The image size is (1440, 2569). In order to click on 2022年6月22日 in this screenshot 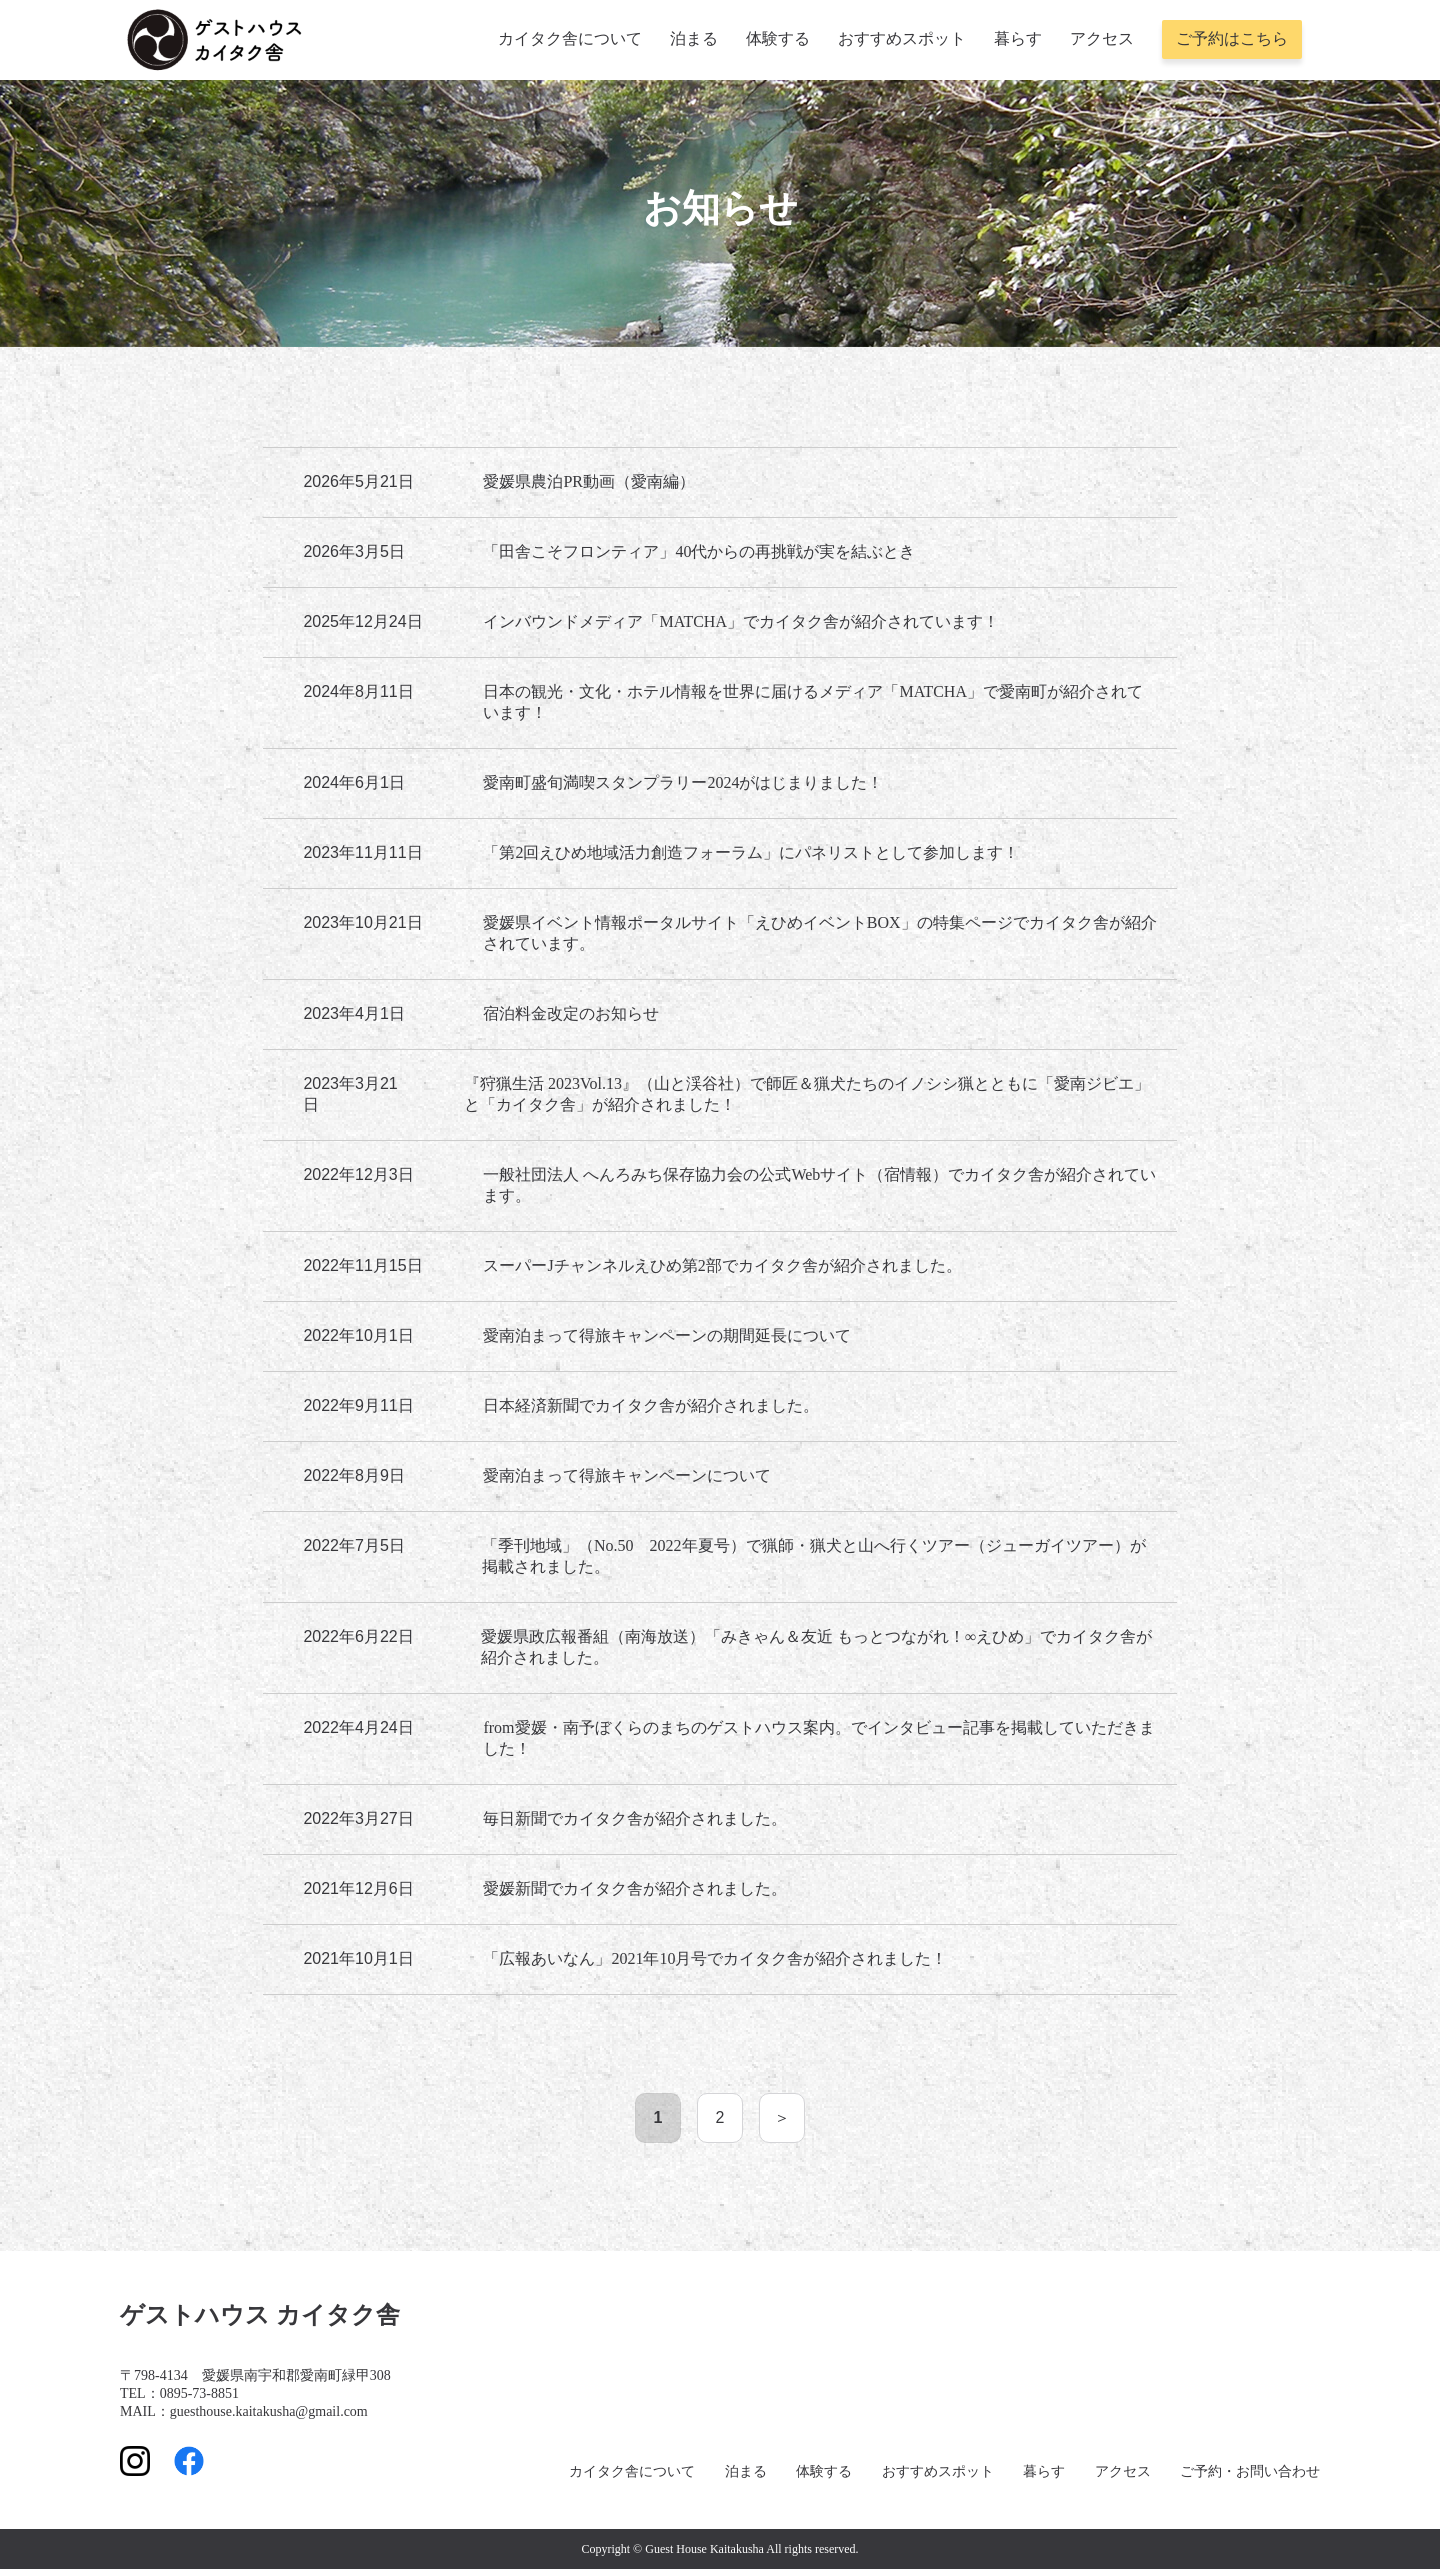, I will do `click(358, 1636)`.